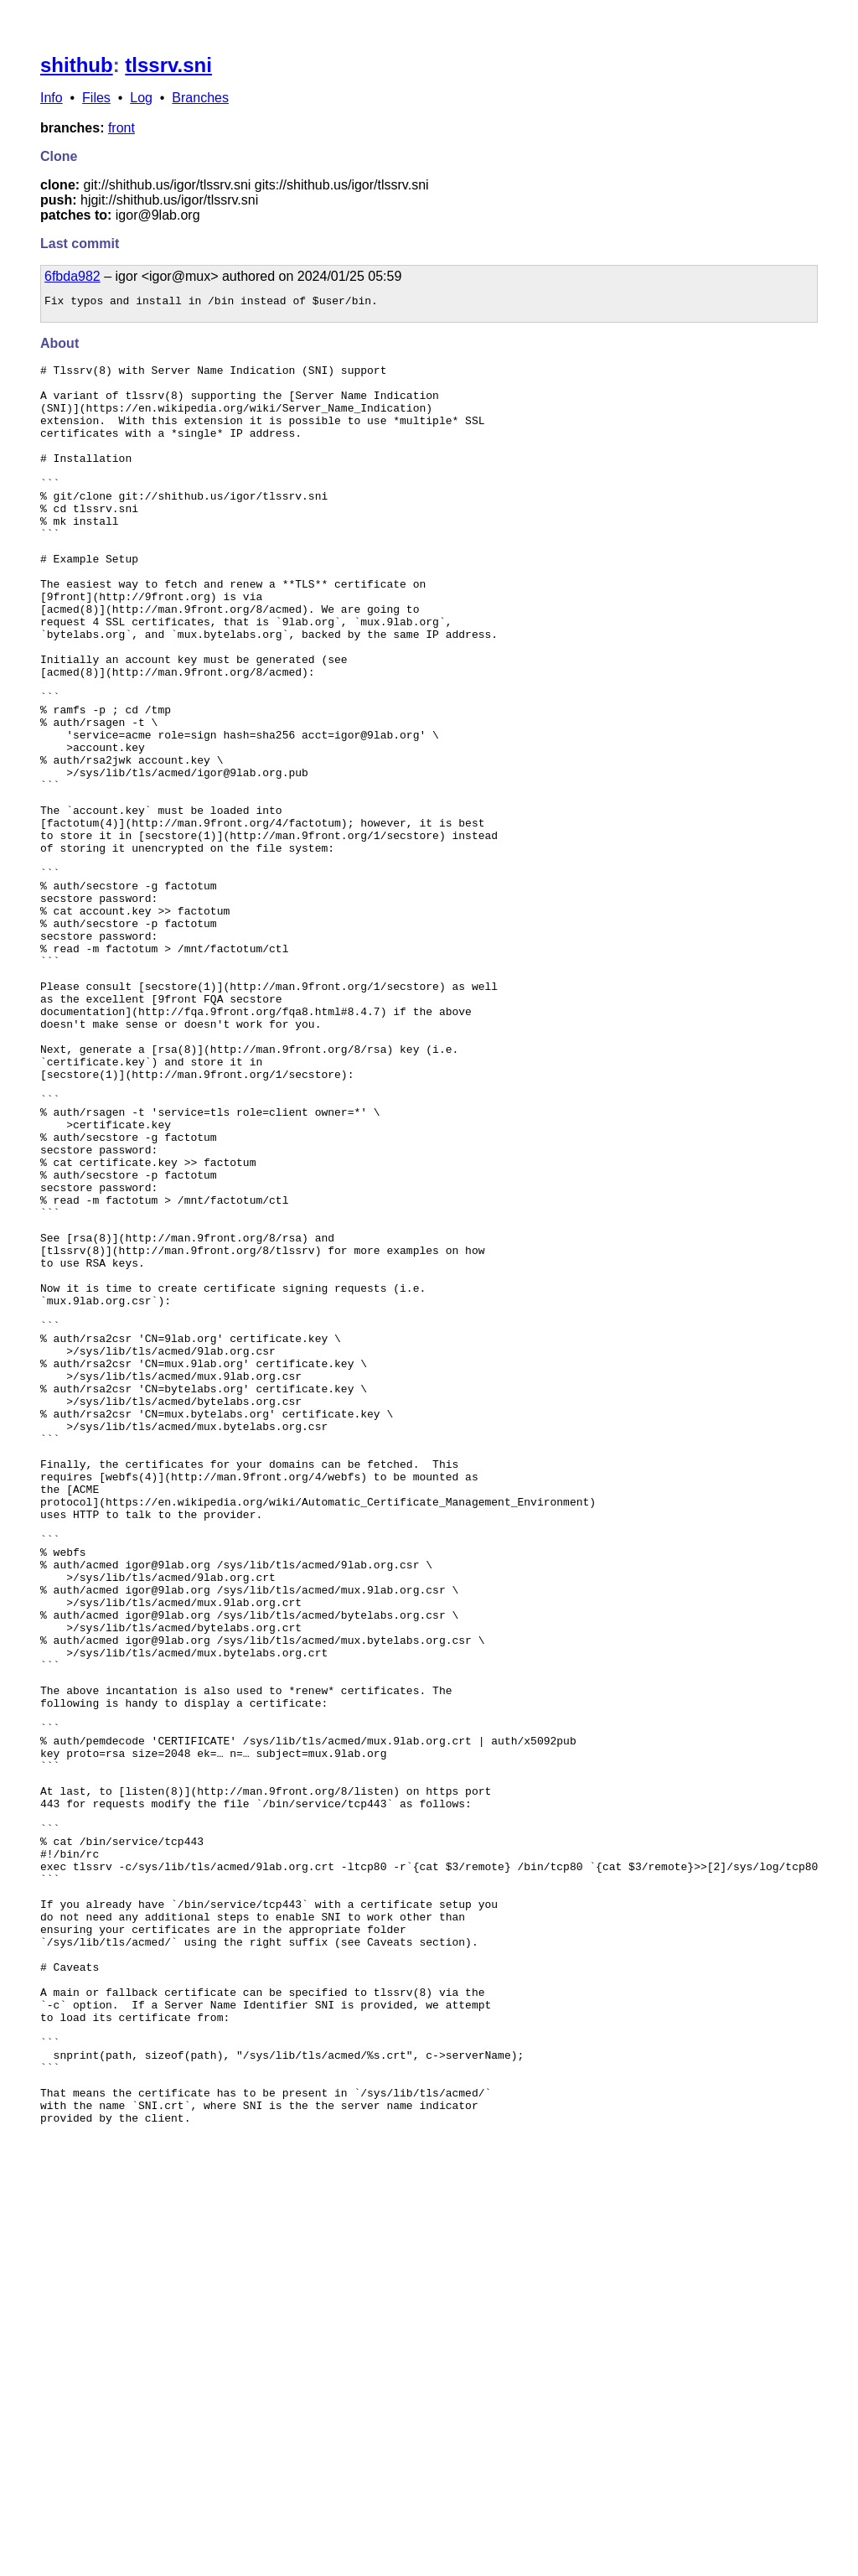  Describe the element at coordinates (121, 128) in the screenshot. I see `front` at that location.